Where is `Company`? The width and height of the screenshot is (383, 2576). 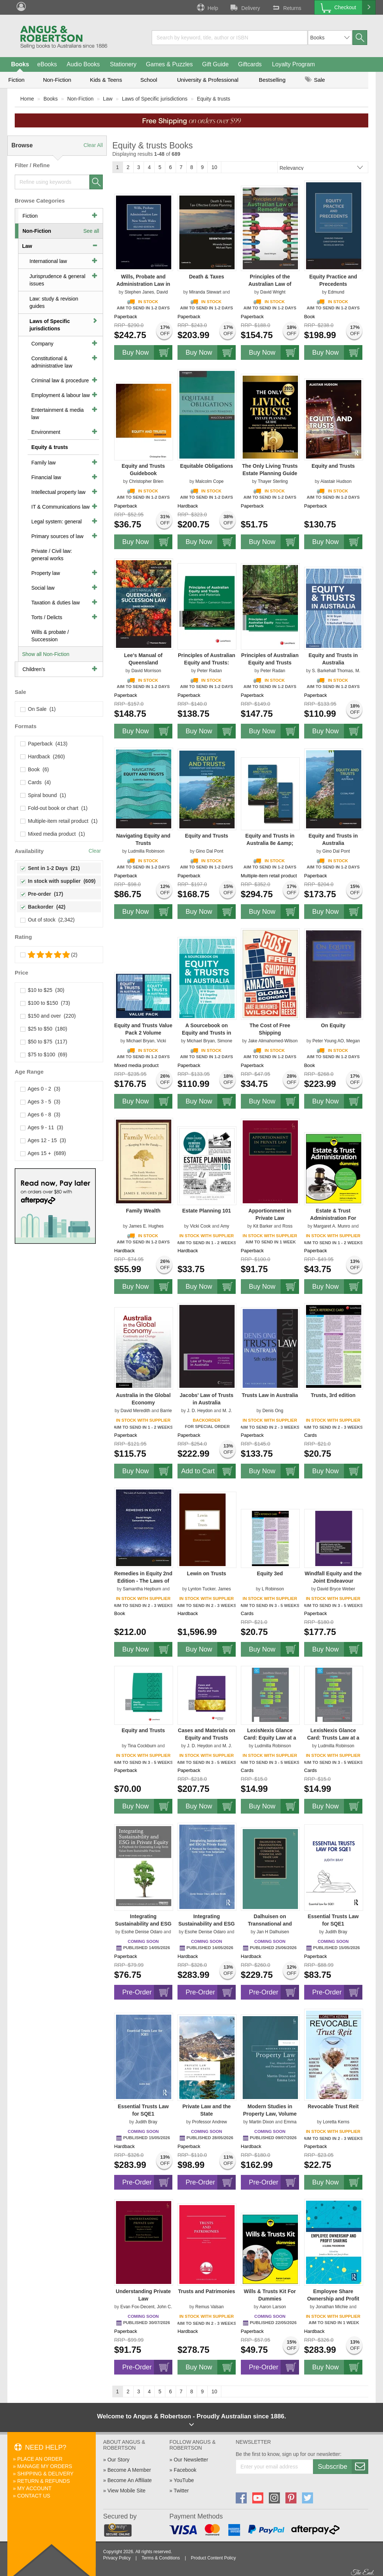
Company is located at coordinates (42, 344).